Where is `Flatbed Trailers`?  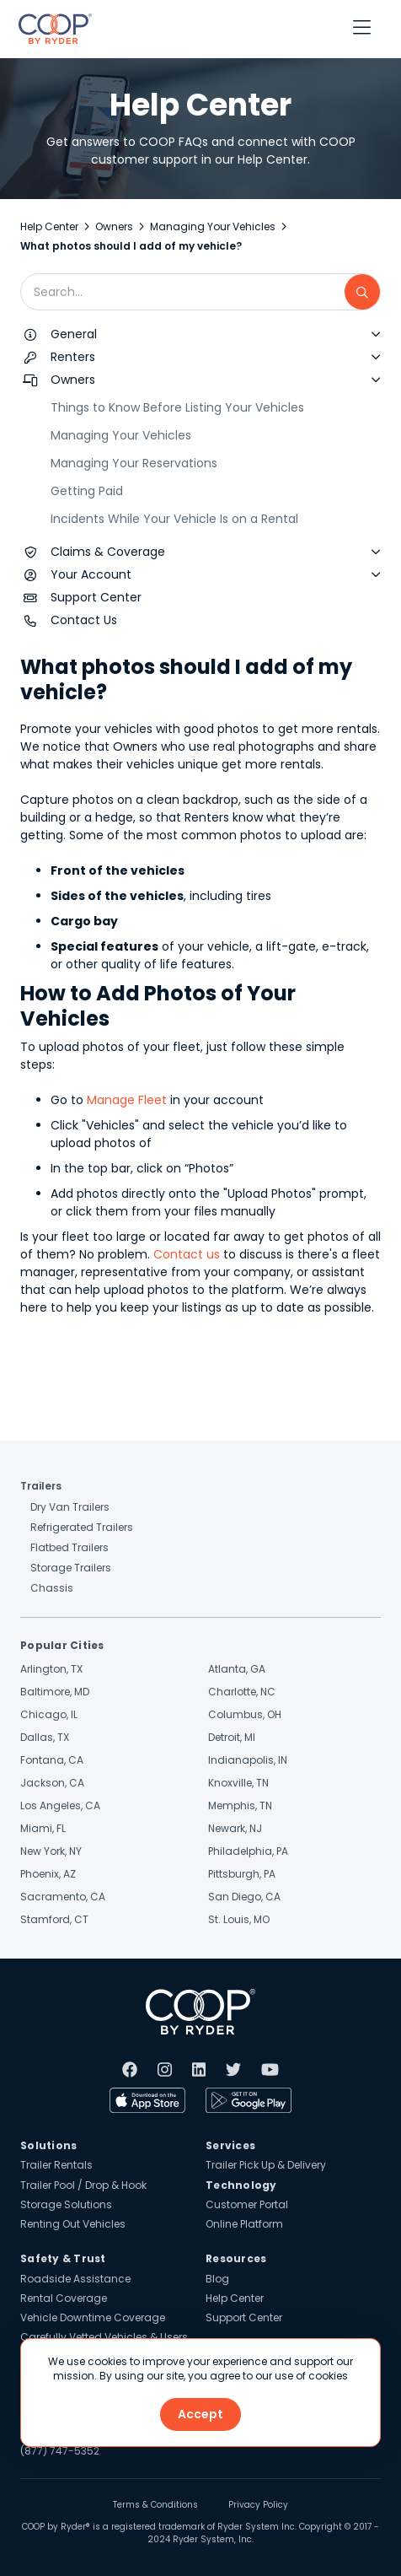
Flatbed Trailers is located at coordinates (69, 1547).